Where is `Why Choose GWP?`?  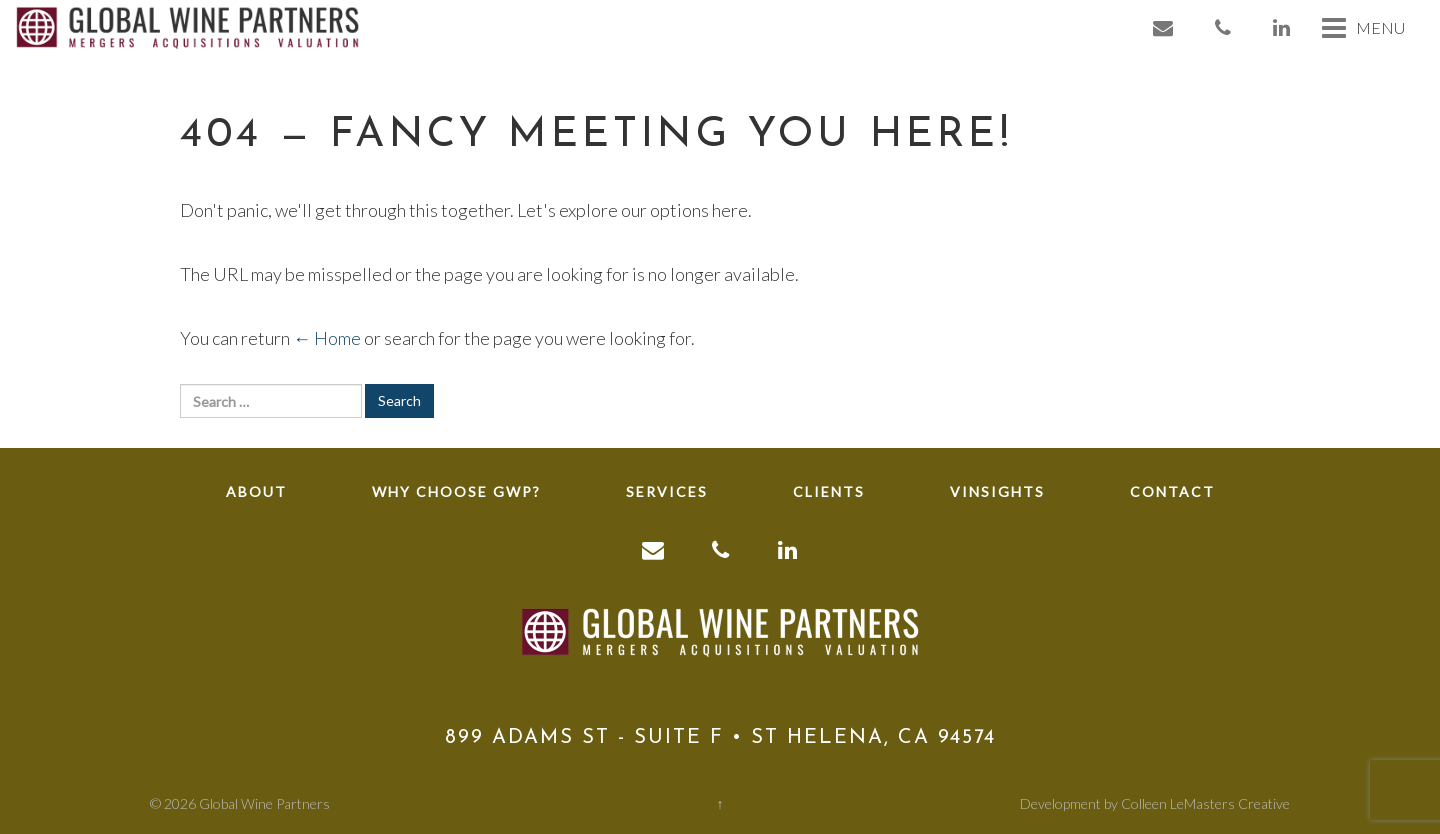 Why Choose GWP? is located at coordinates (456, 491).